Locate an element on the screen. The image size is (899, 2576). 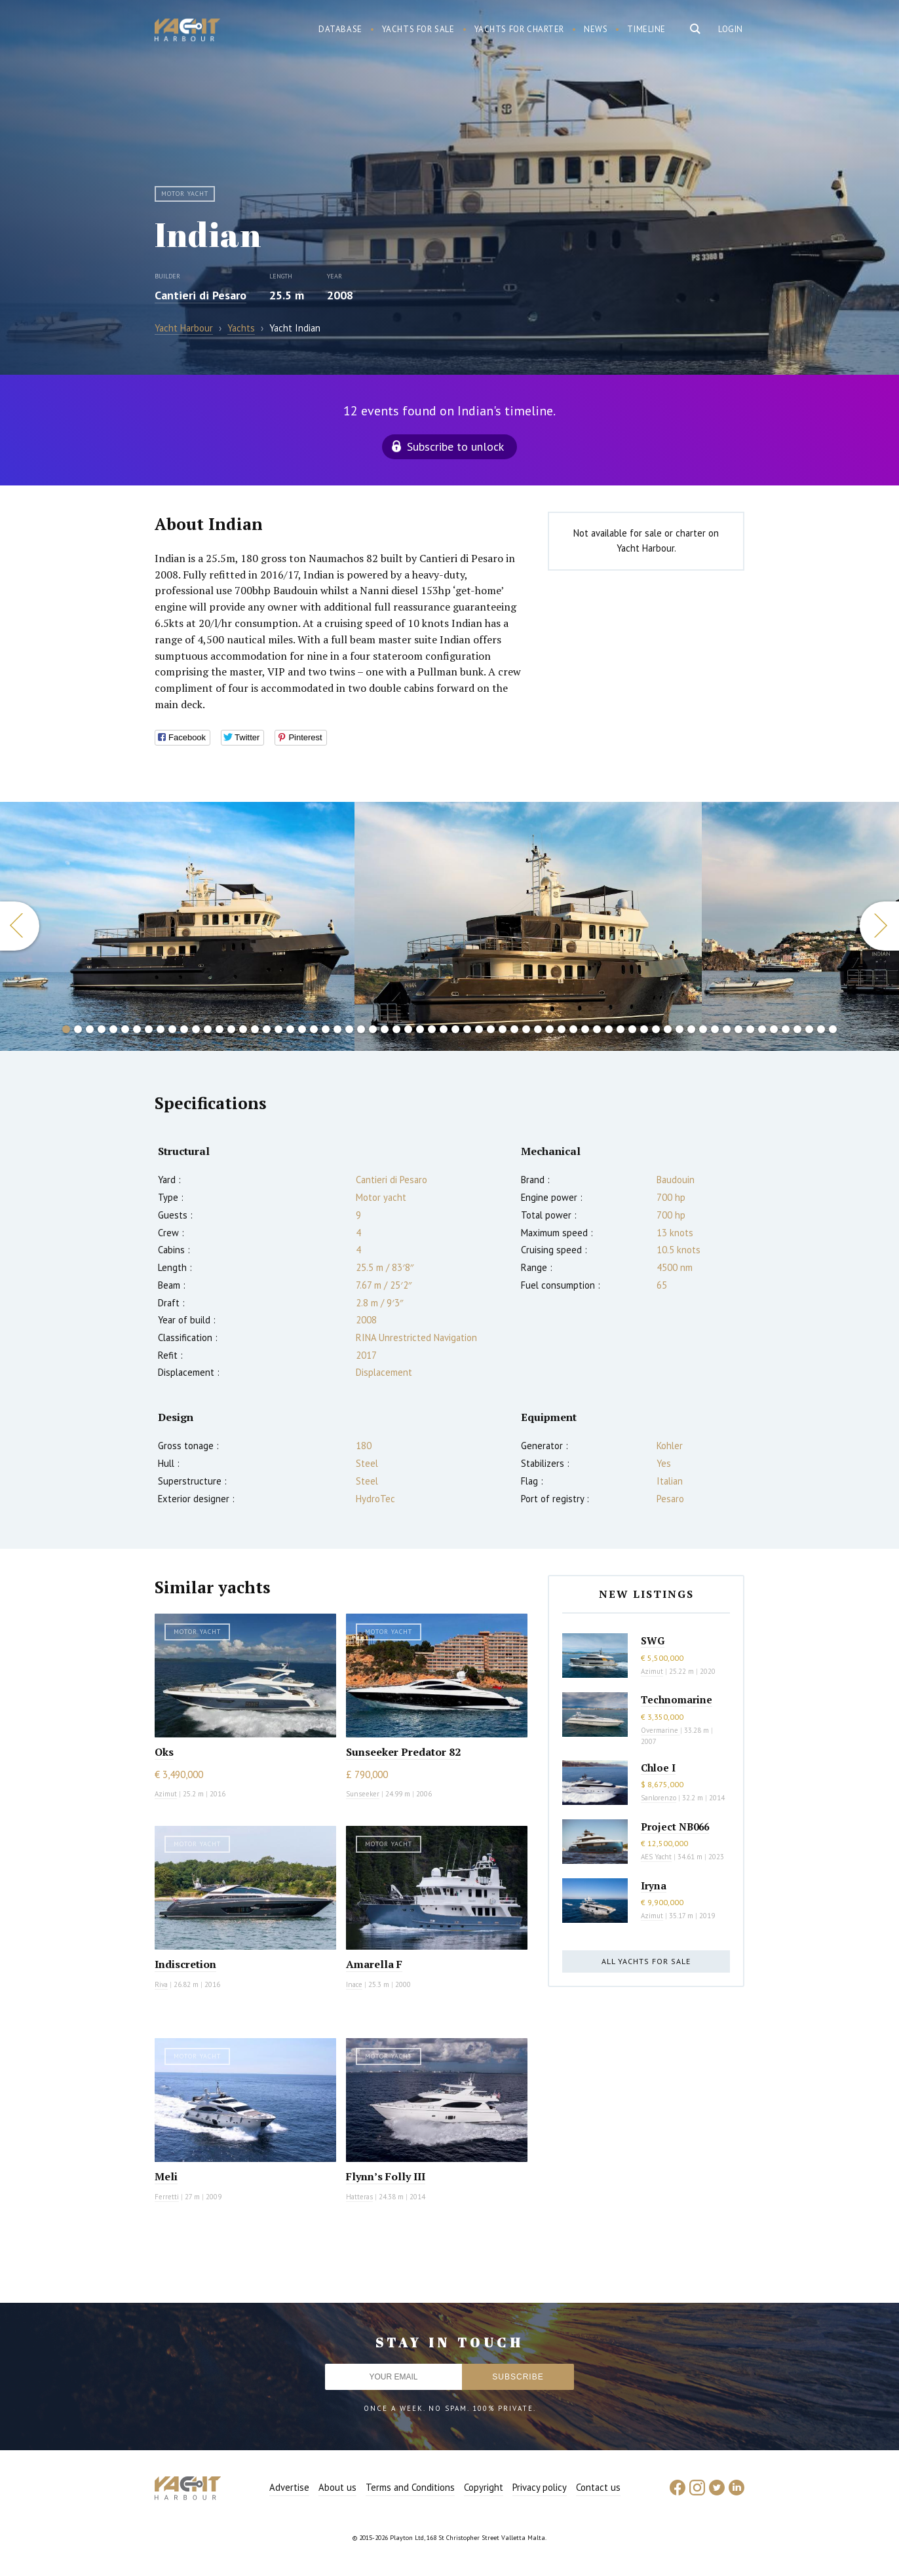
36 [button] is located at coordinates (479, 1029).